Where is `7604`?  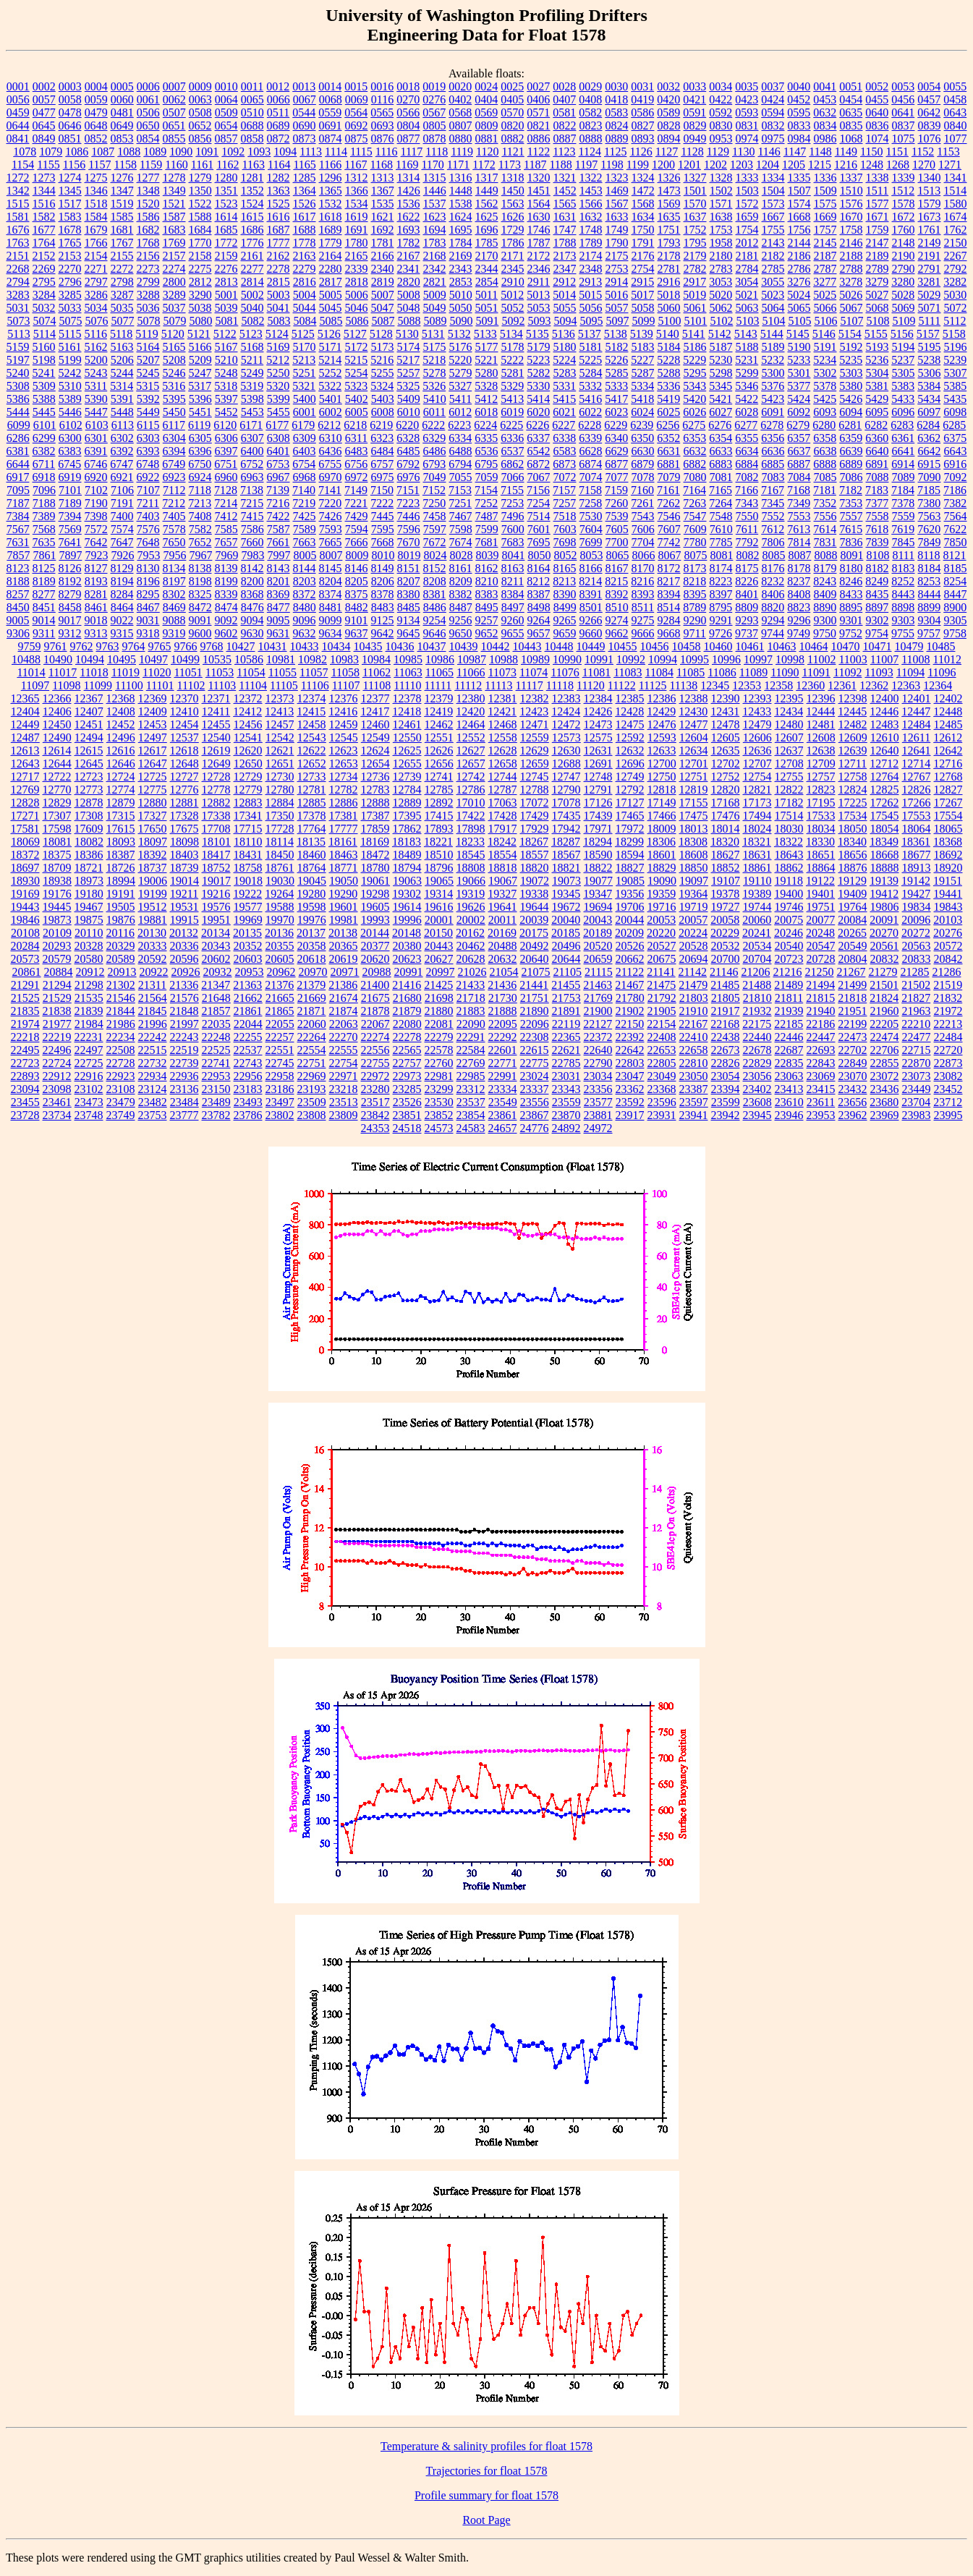 7604 is located at coordinates (591, 529).